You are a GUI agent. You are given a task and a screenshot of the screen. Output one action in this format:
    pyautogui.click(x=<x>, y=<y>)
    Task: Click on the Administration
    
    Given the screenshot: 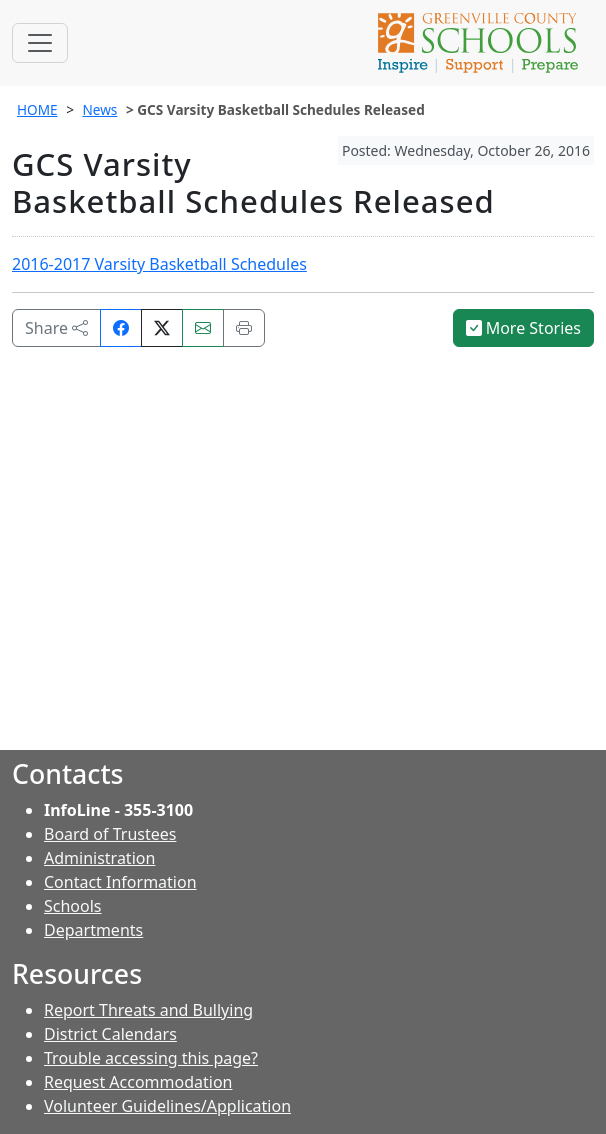 What is the action you would take?
    pyautogui.click(x=99, y=858)
    